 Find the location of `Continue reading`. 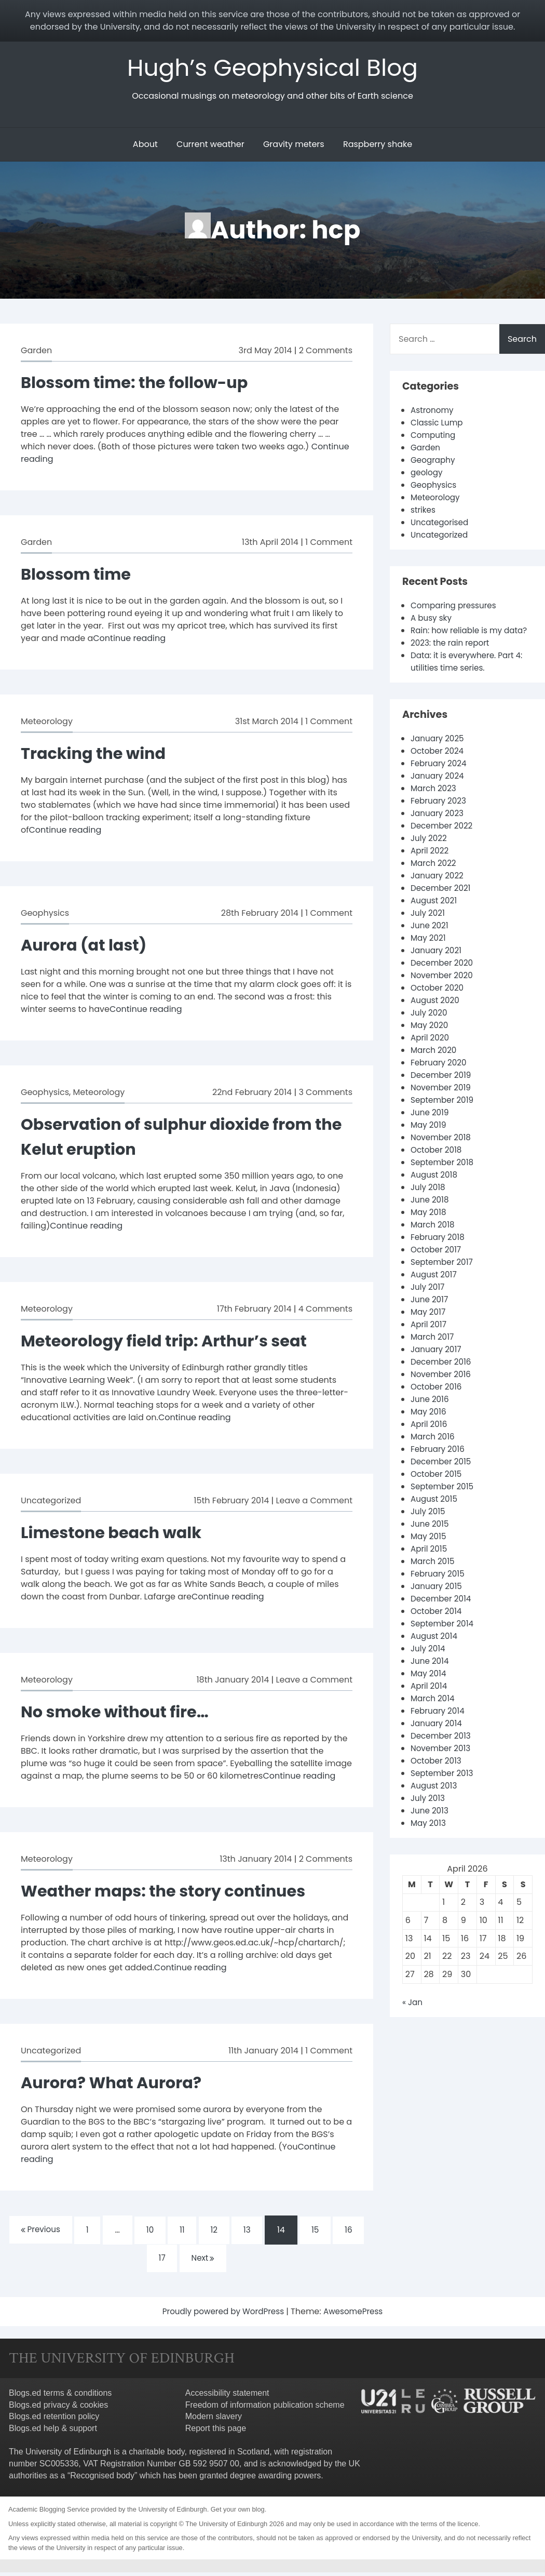

Continue reading is located at coordinates (129, 640).